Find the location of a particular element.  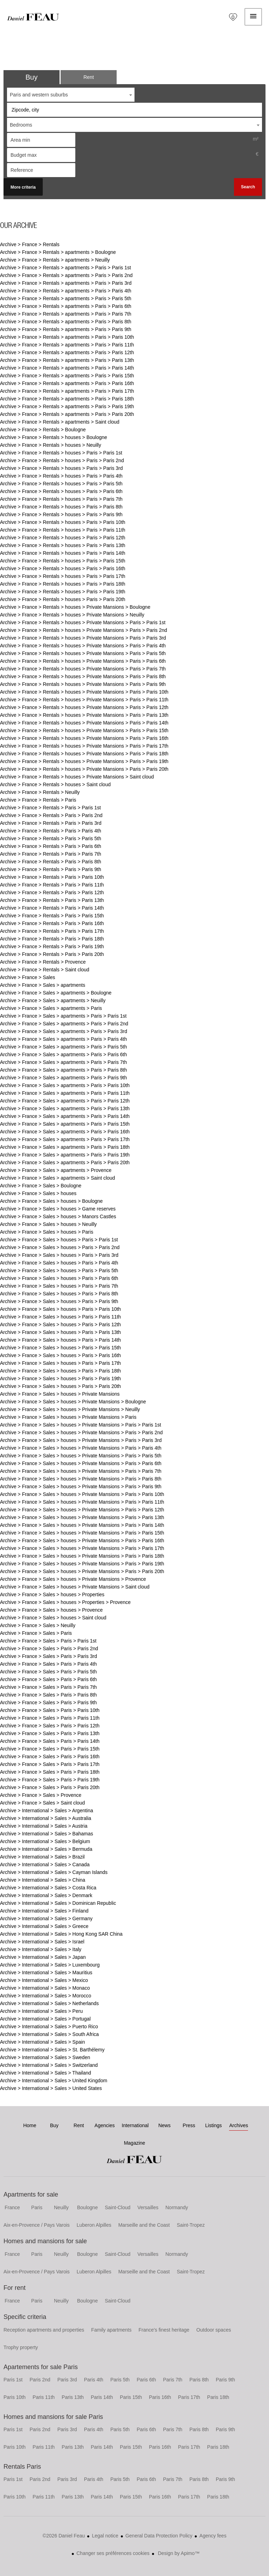

Archive > France > Sales > apartments > Paris > Paris 1st is located at coordinates (63, 1016).